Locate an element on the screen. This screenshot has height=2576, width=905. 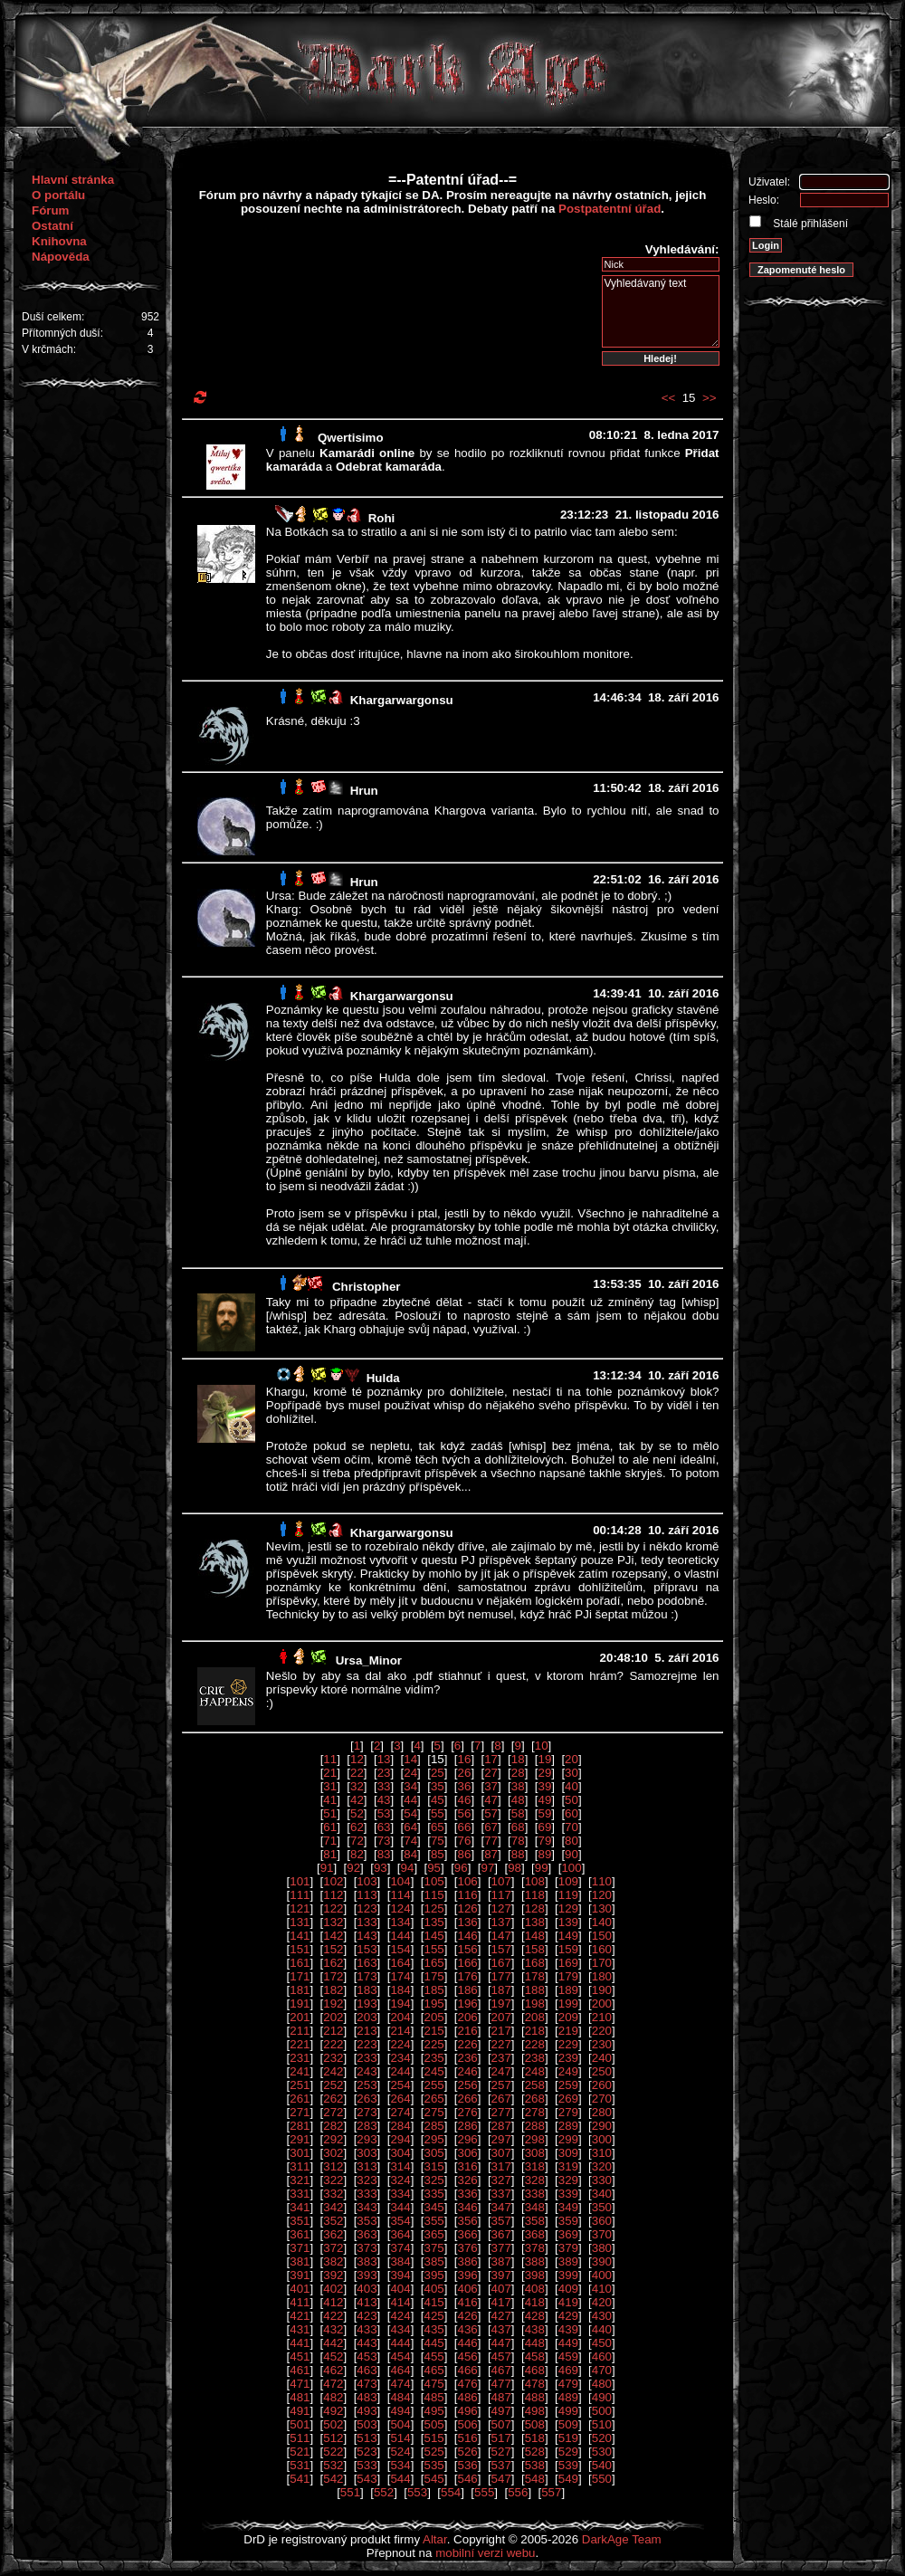
51 is located at coordinates (330, 1813).